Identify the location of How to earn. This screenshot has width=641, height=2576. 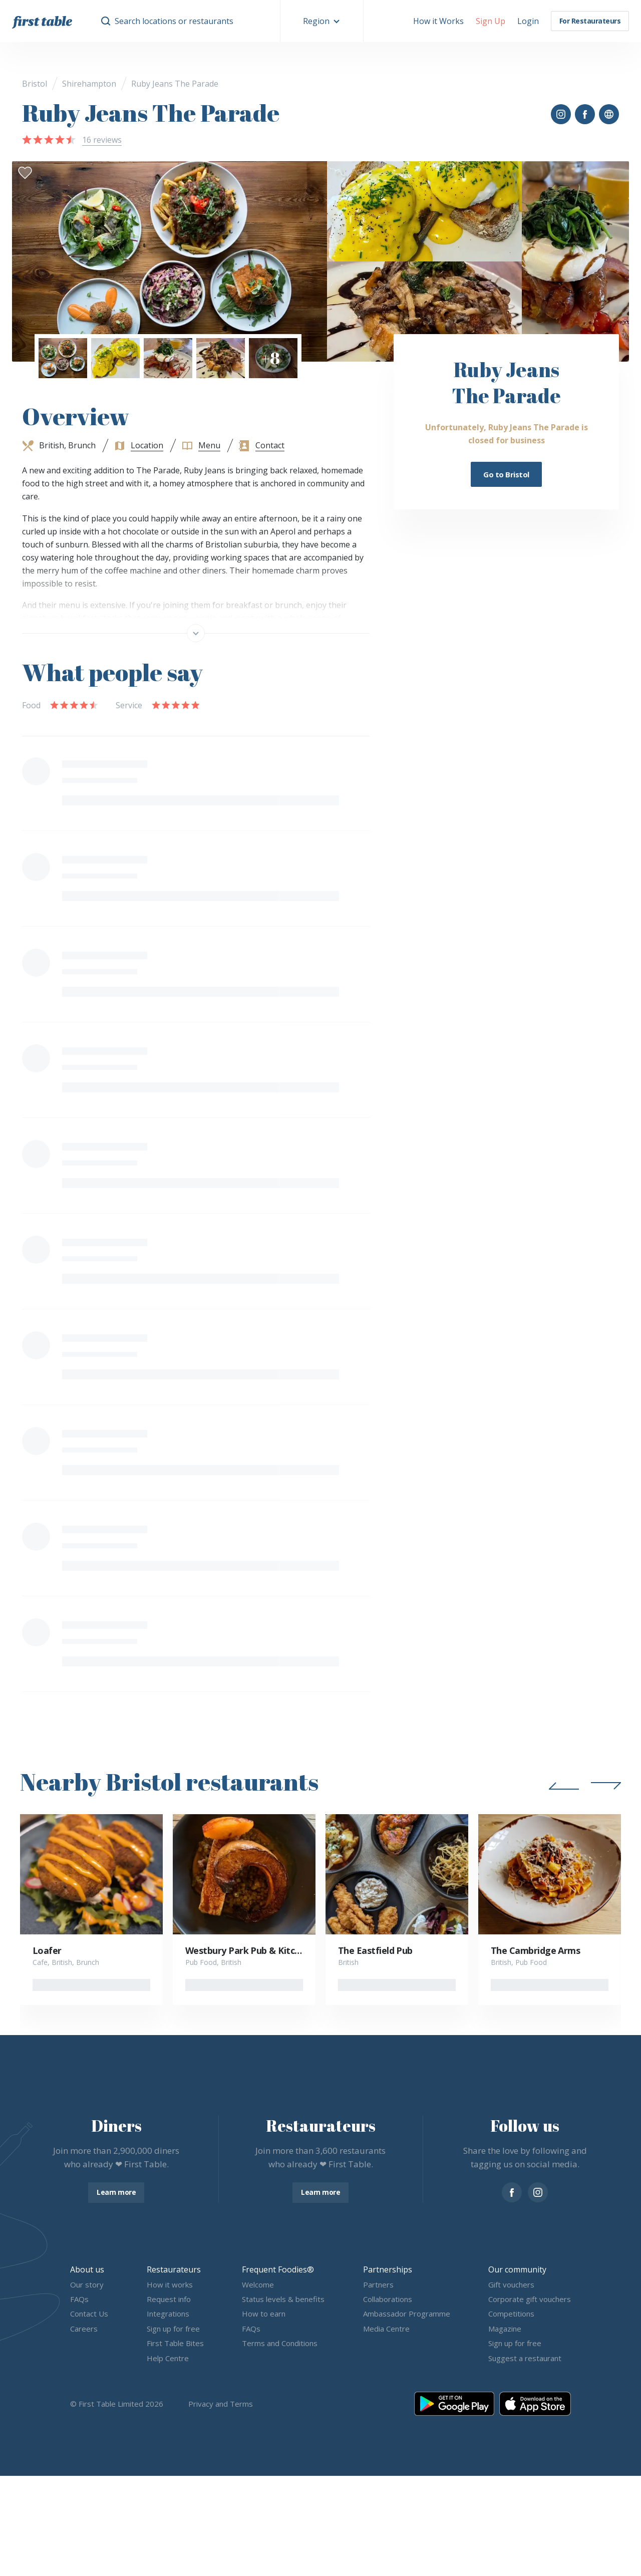
(263, 2314).